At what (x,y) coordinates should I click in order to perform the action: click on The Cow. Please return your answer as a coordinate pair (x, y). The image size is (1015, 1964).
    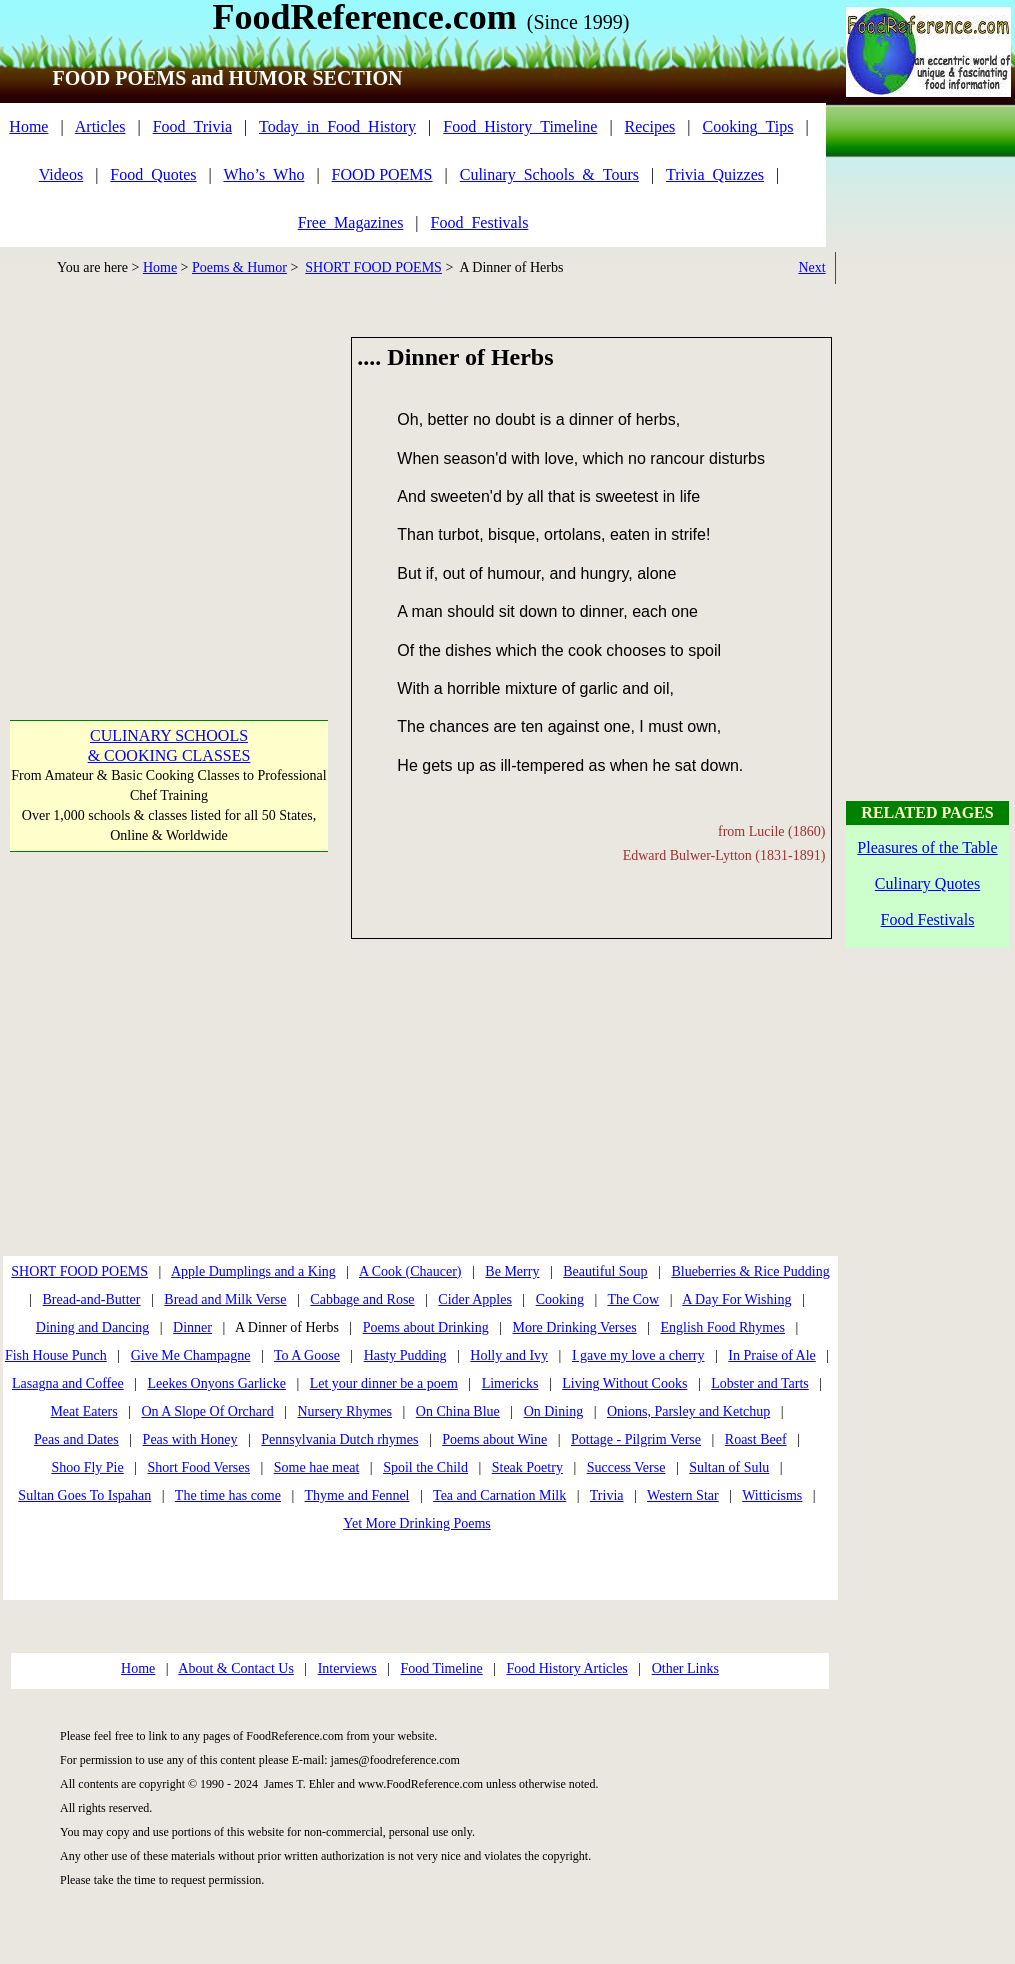
    Looking at the image, I should click on (633, 1299).